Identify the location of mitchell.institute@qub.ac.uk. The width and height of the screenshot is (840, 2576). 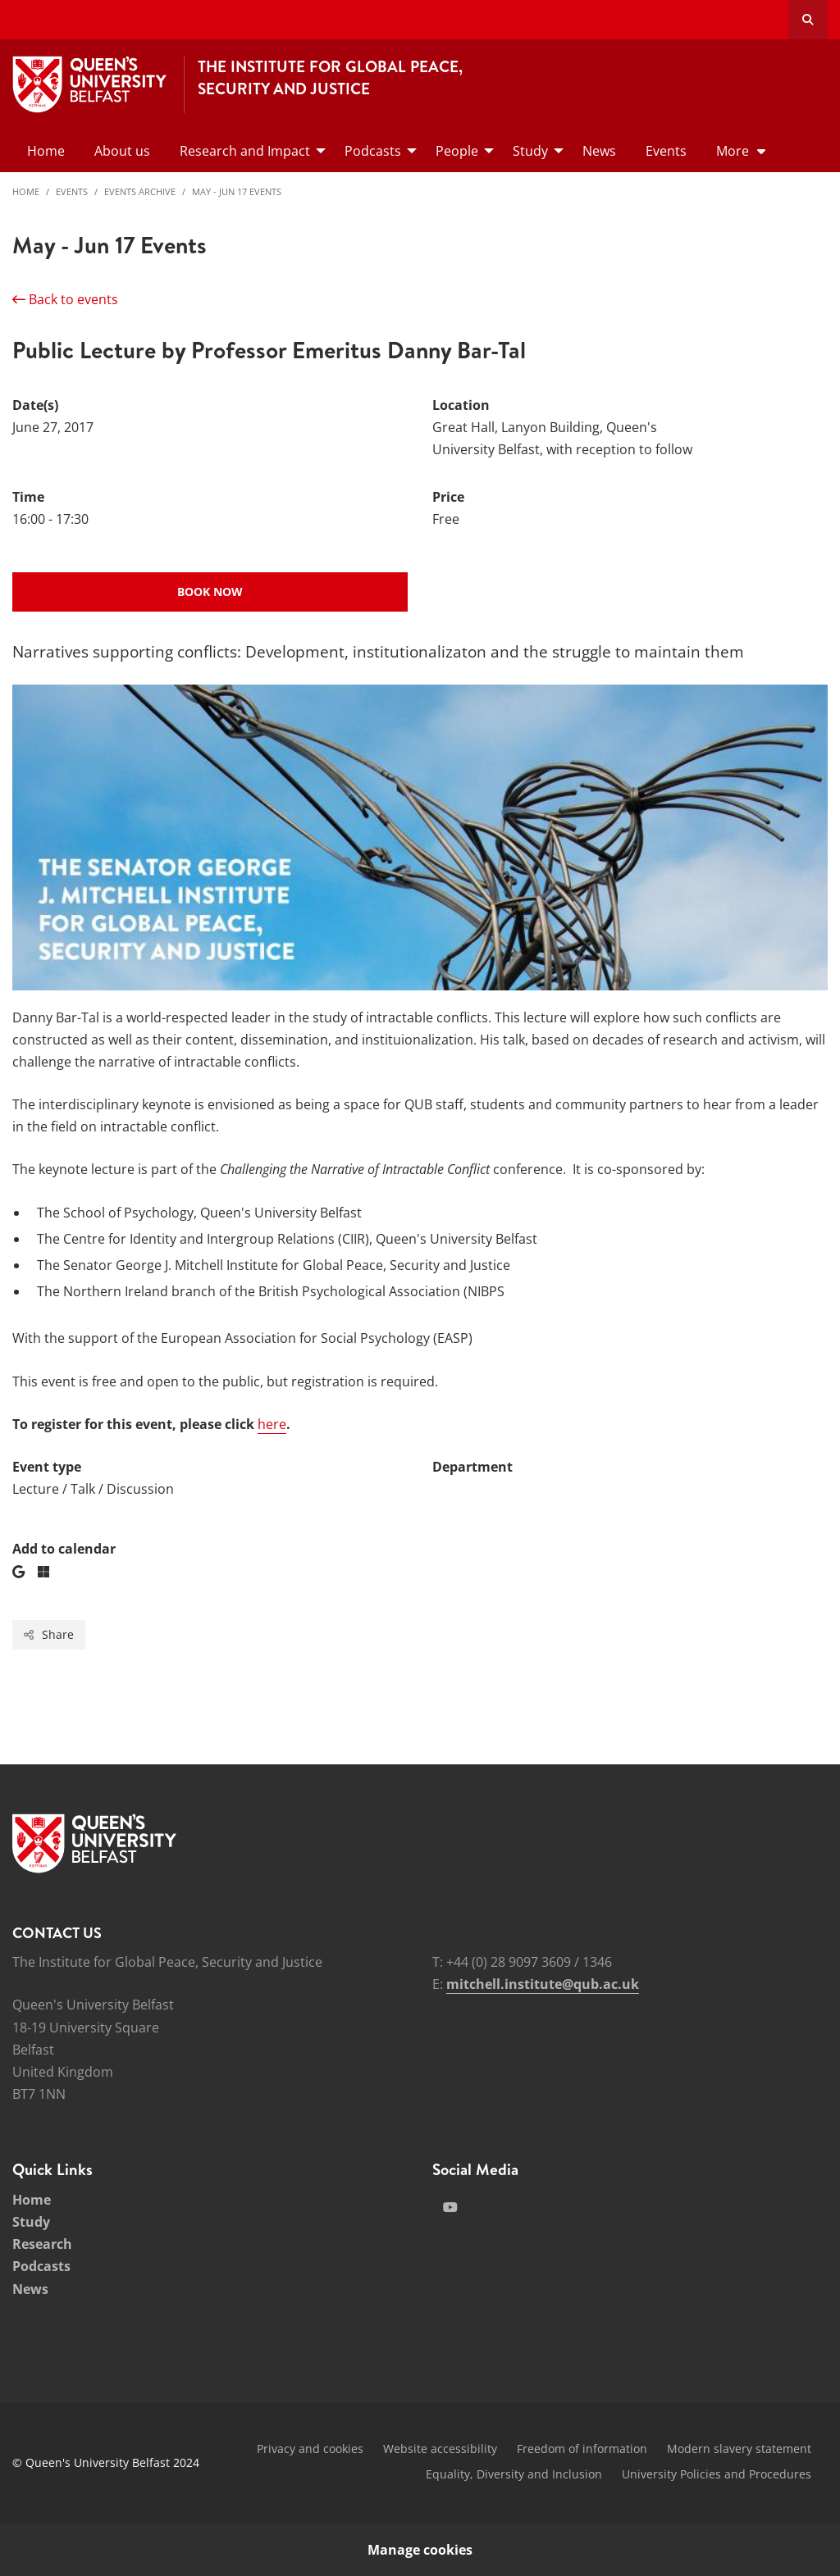
(542, 1984).